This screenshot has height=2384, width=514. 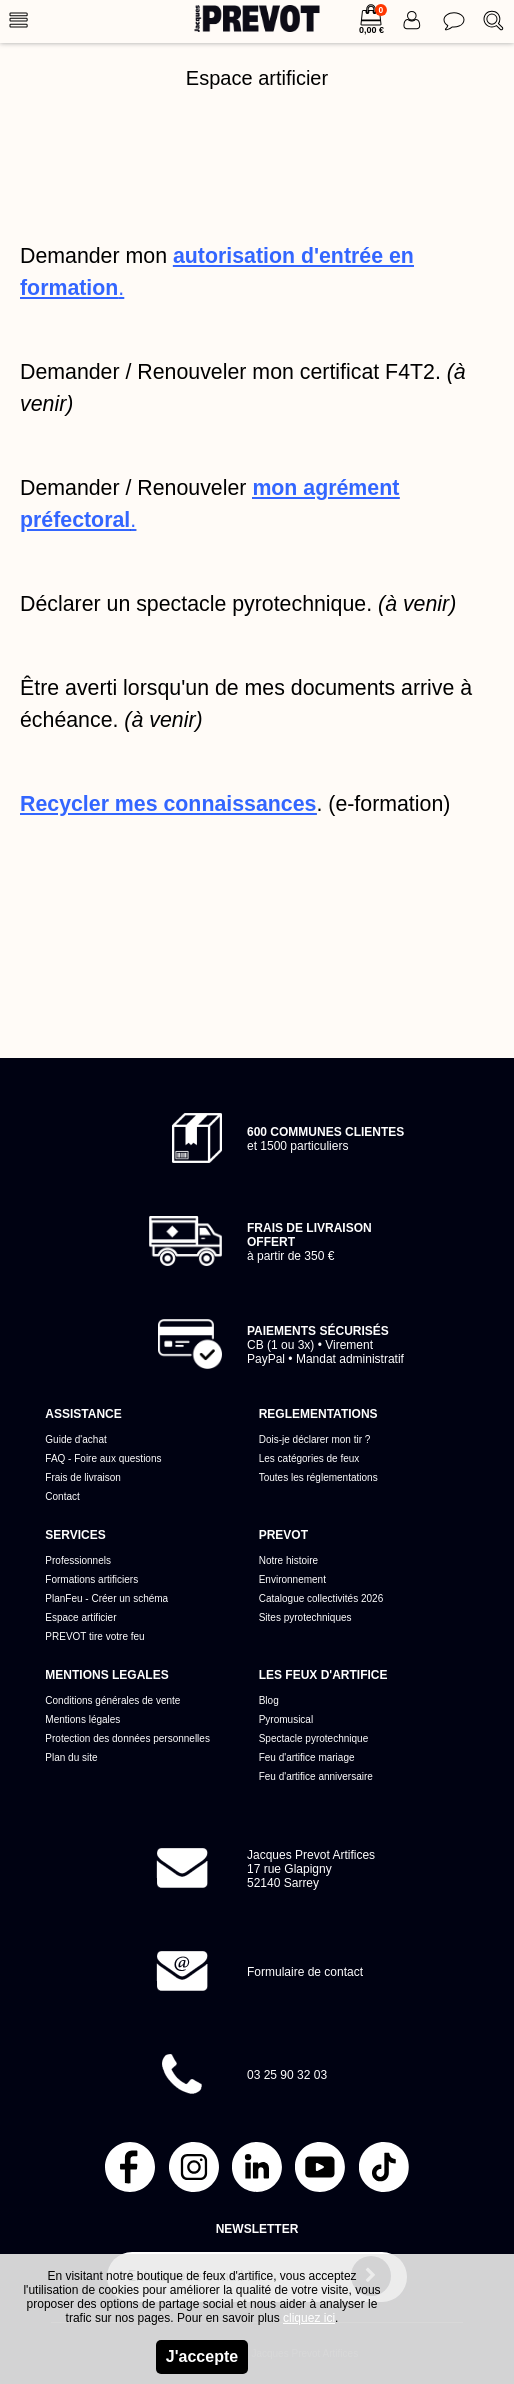 What do you see at coordinates (314, 1738) in the screenshot?
I see `Spectacle pyrotechnique` at bounding box center [314, 1738].